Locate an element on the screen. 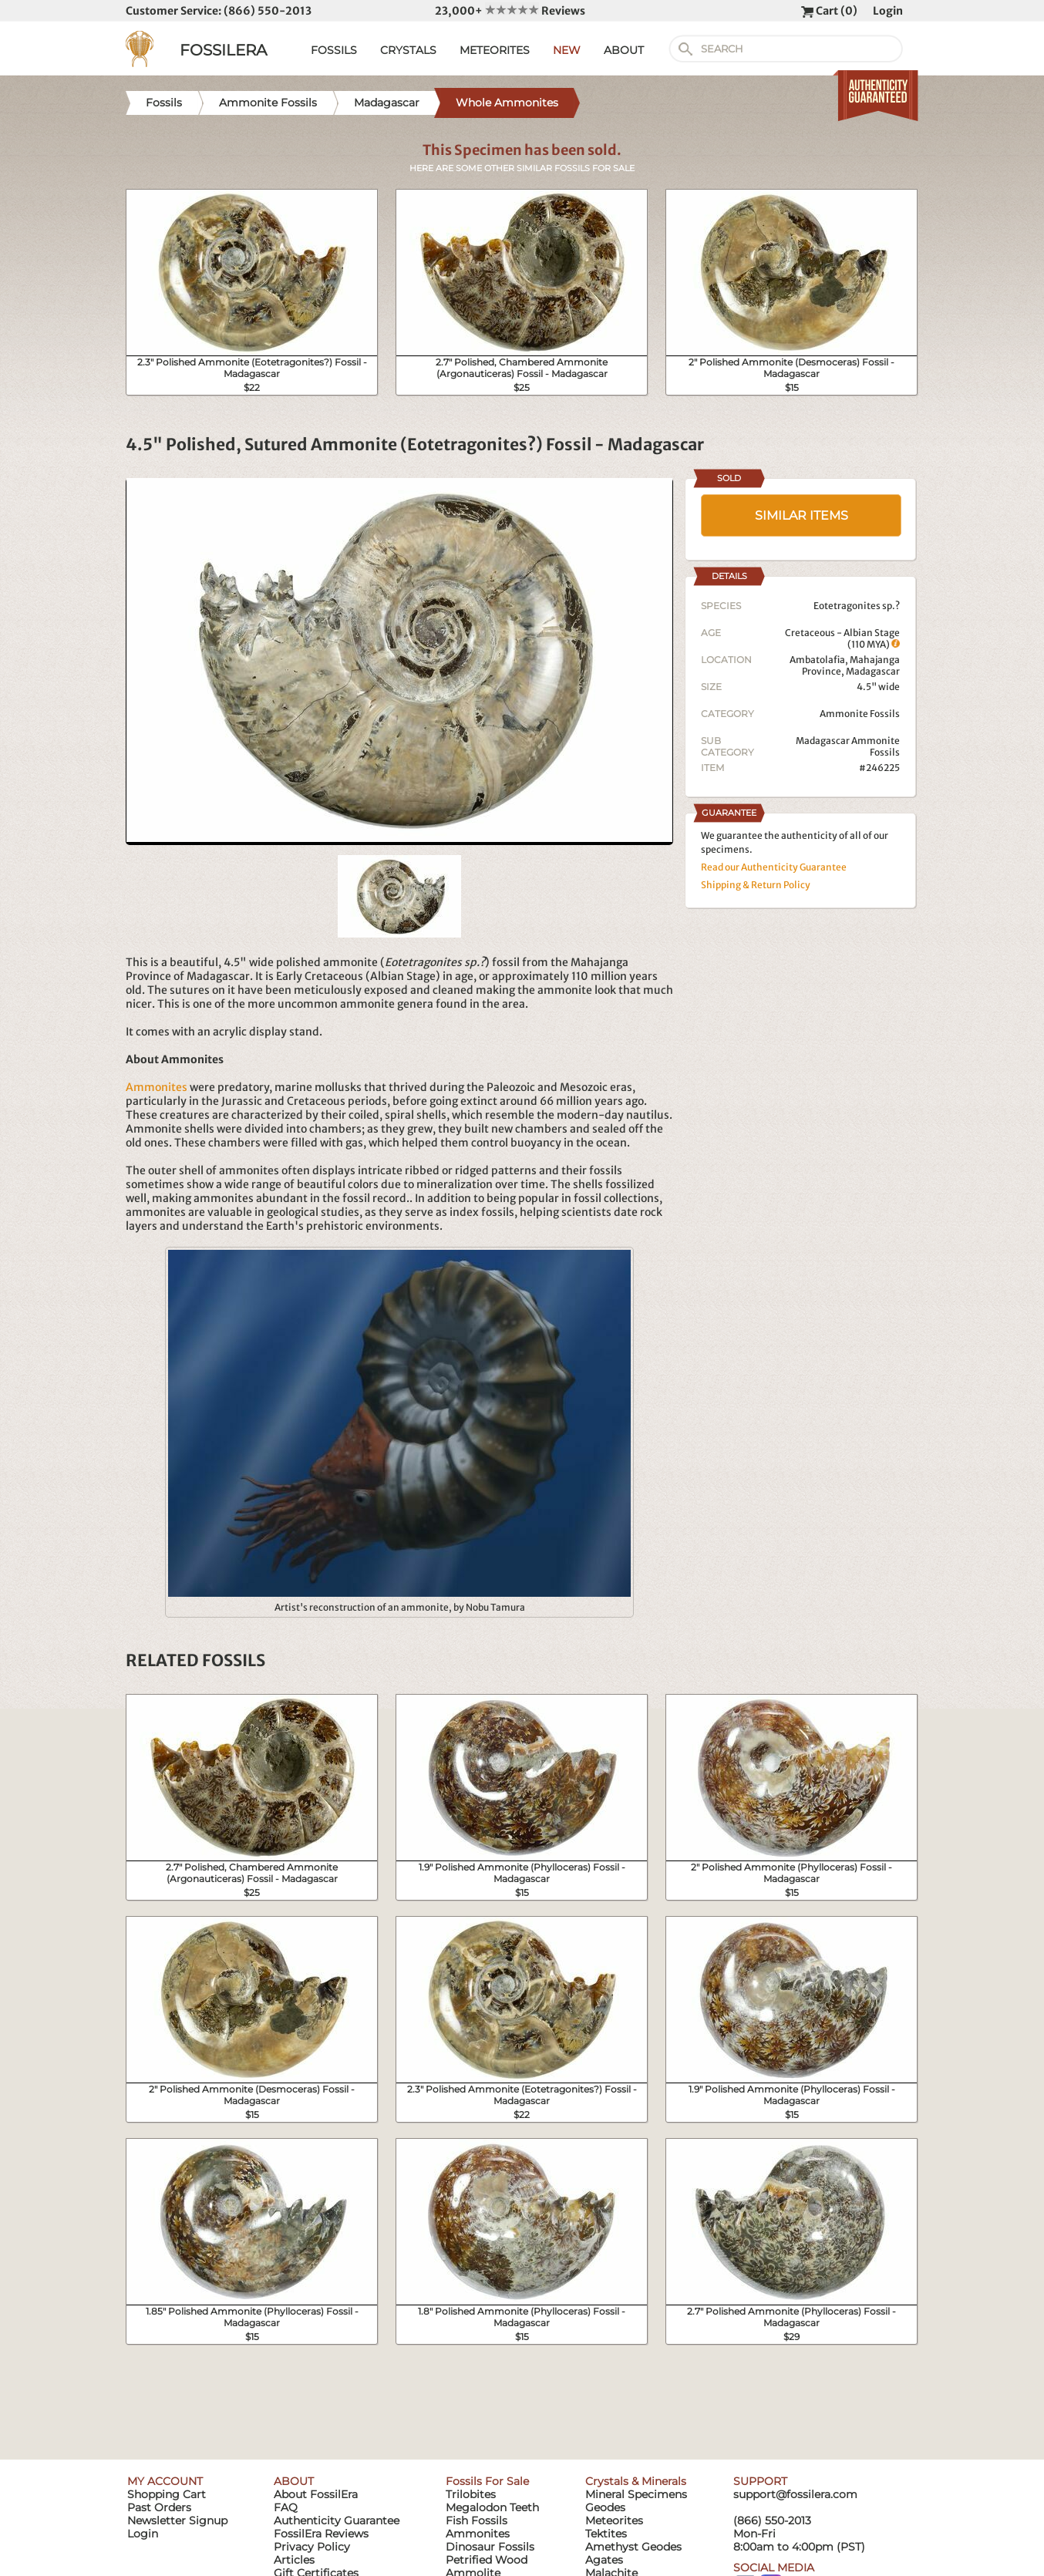 This screenshot has width=1044, height=2576. Meteorites is located at coordinates (614, 2520).